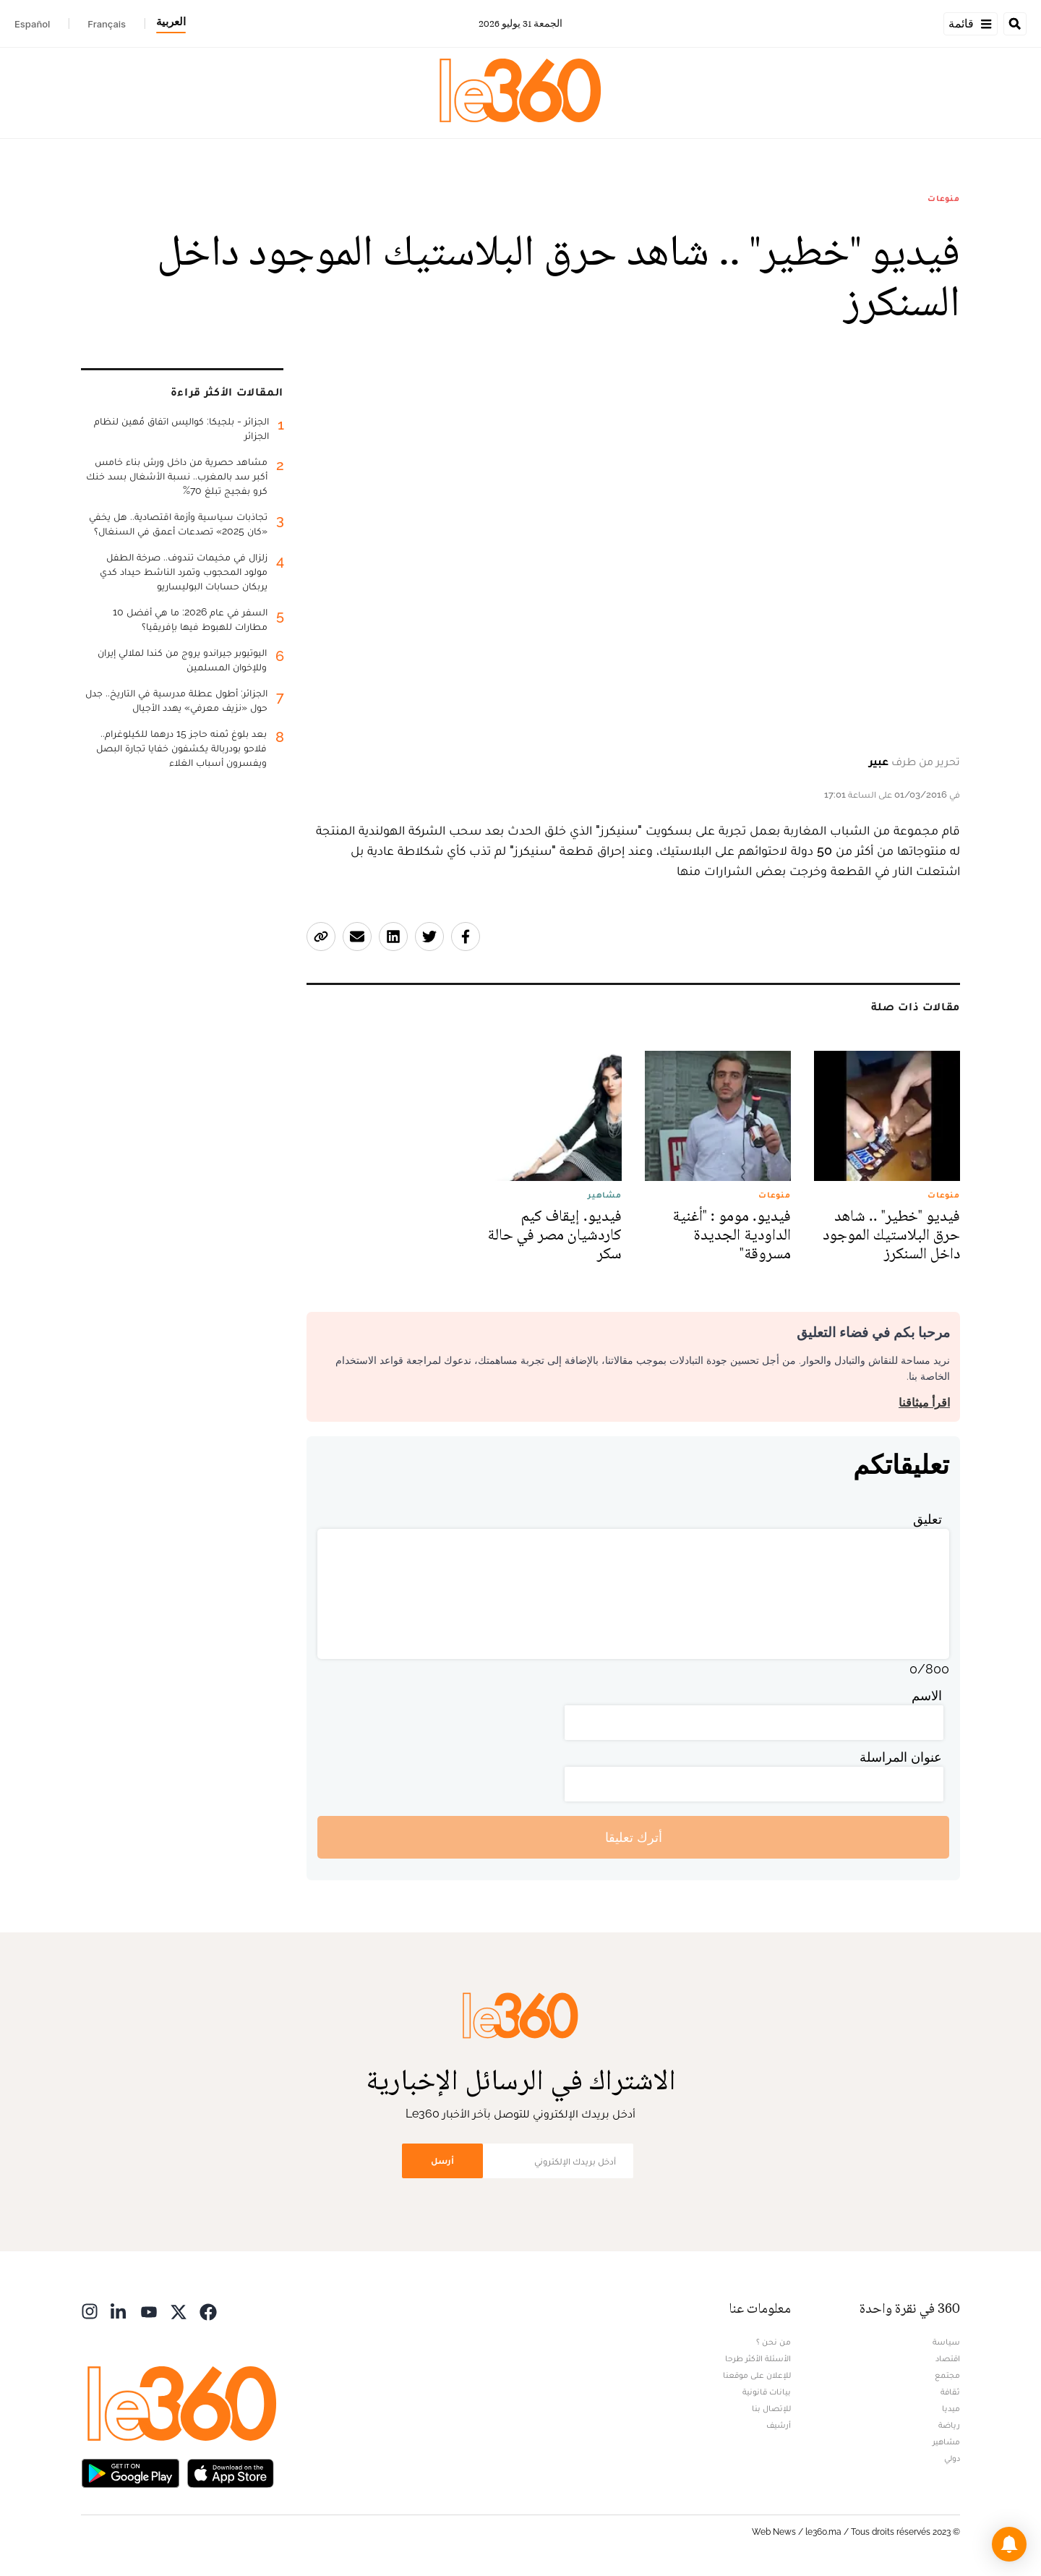  What do you see at coordinates (924, 1402) in the screenshot?
I see `اقرأ ميثاقنا` at bounding box center [924, 1402].